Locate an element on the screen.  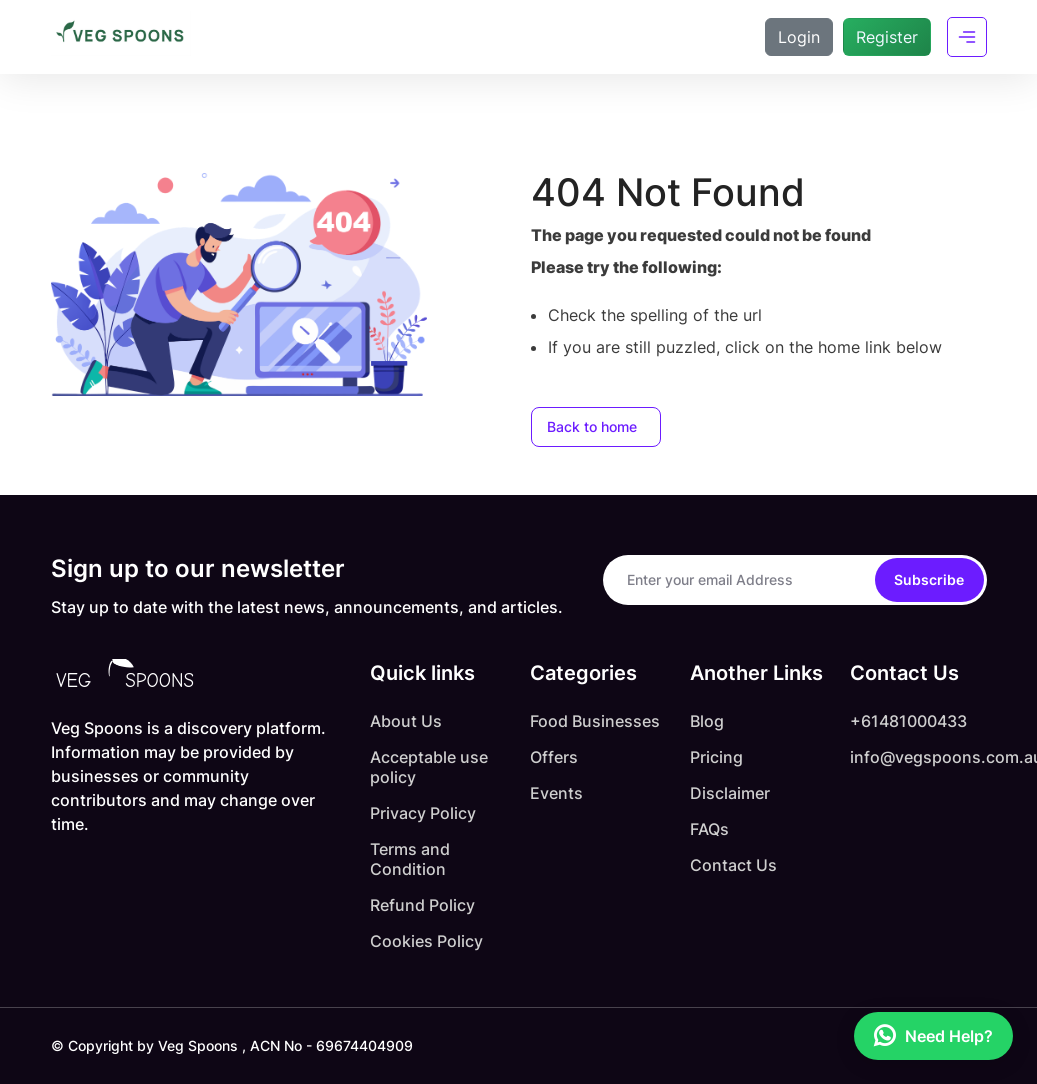
Acceptable use policy is located at coordinates (429, 767).